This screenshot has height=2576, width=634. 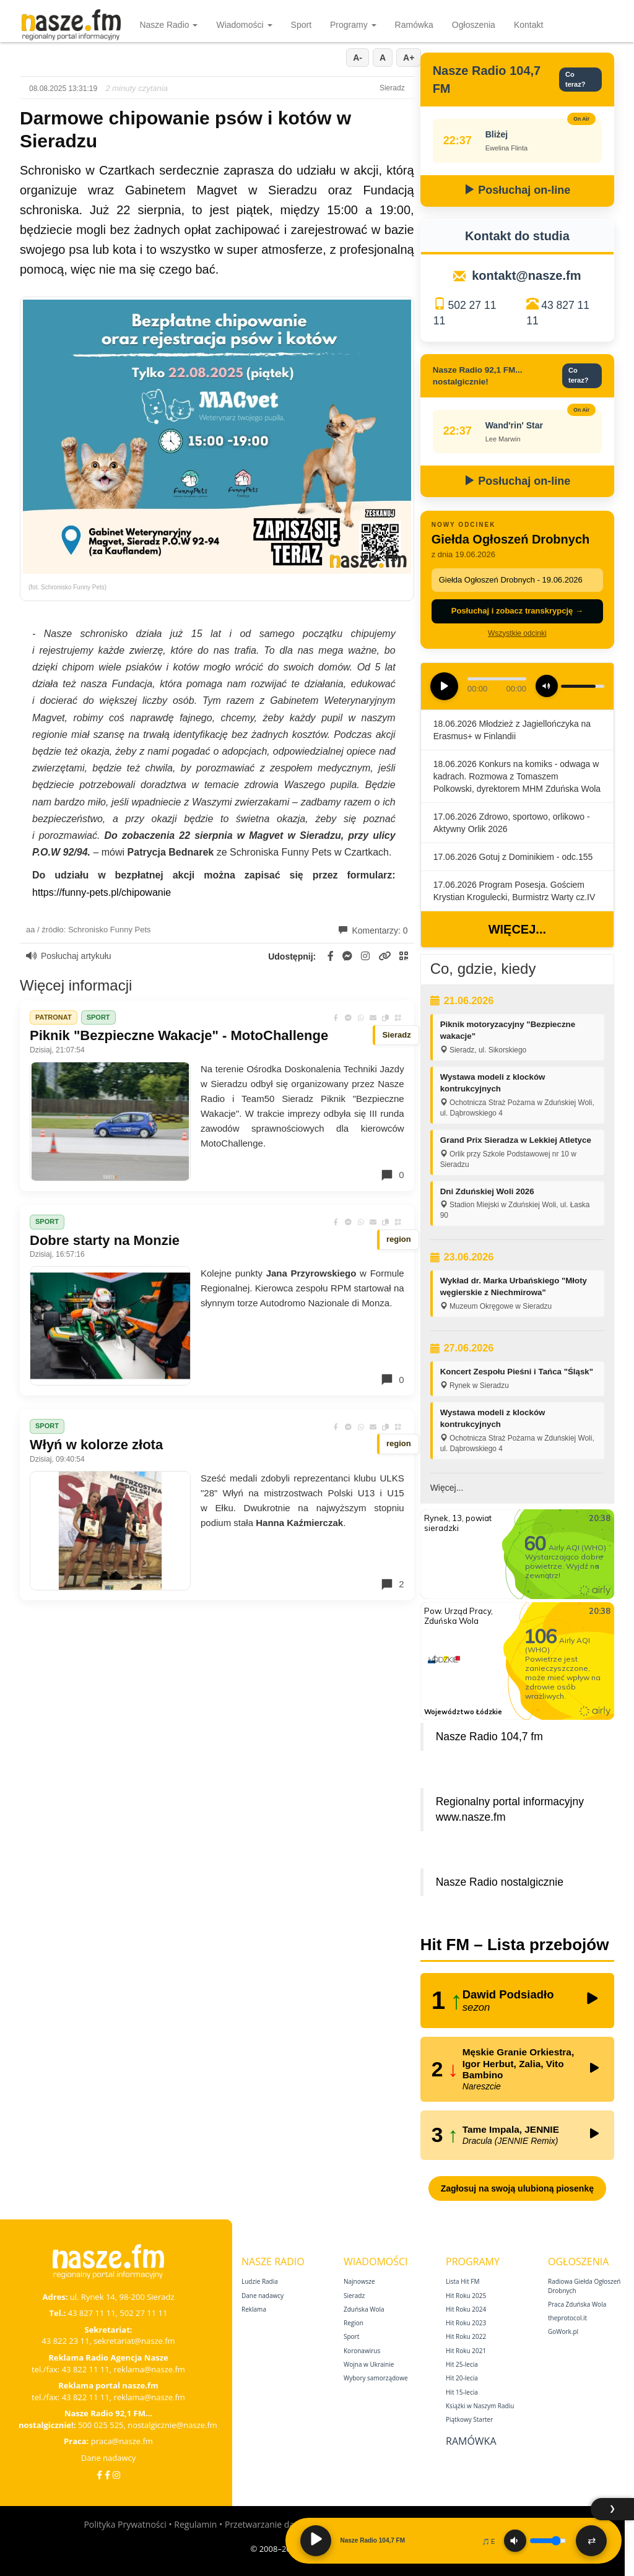 I want to click on Nasze Radio nostalgicznie, so click(x=499, y=1882).